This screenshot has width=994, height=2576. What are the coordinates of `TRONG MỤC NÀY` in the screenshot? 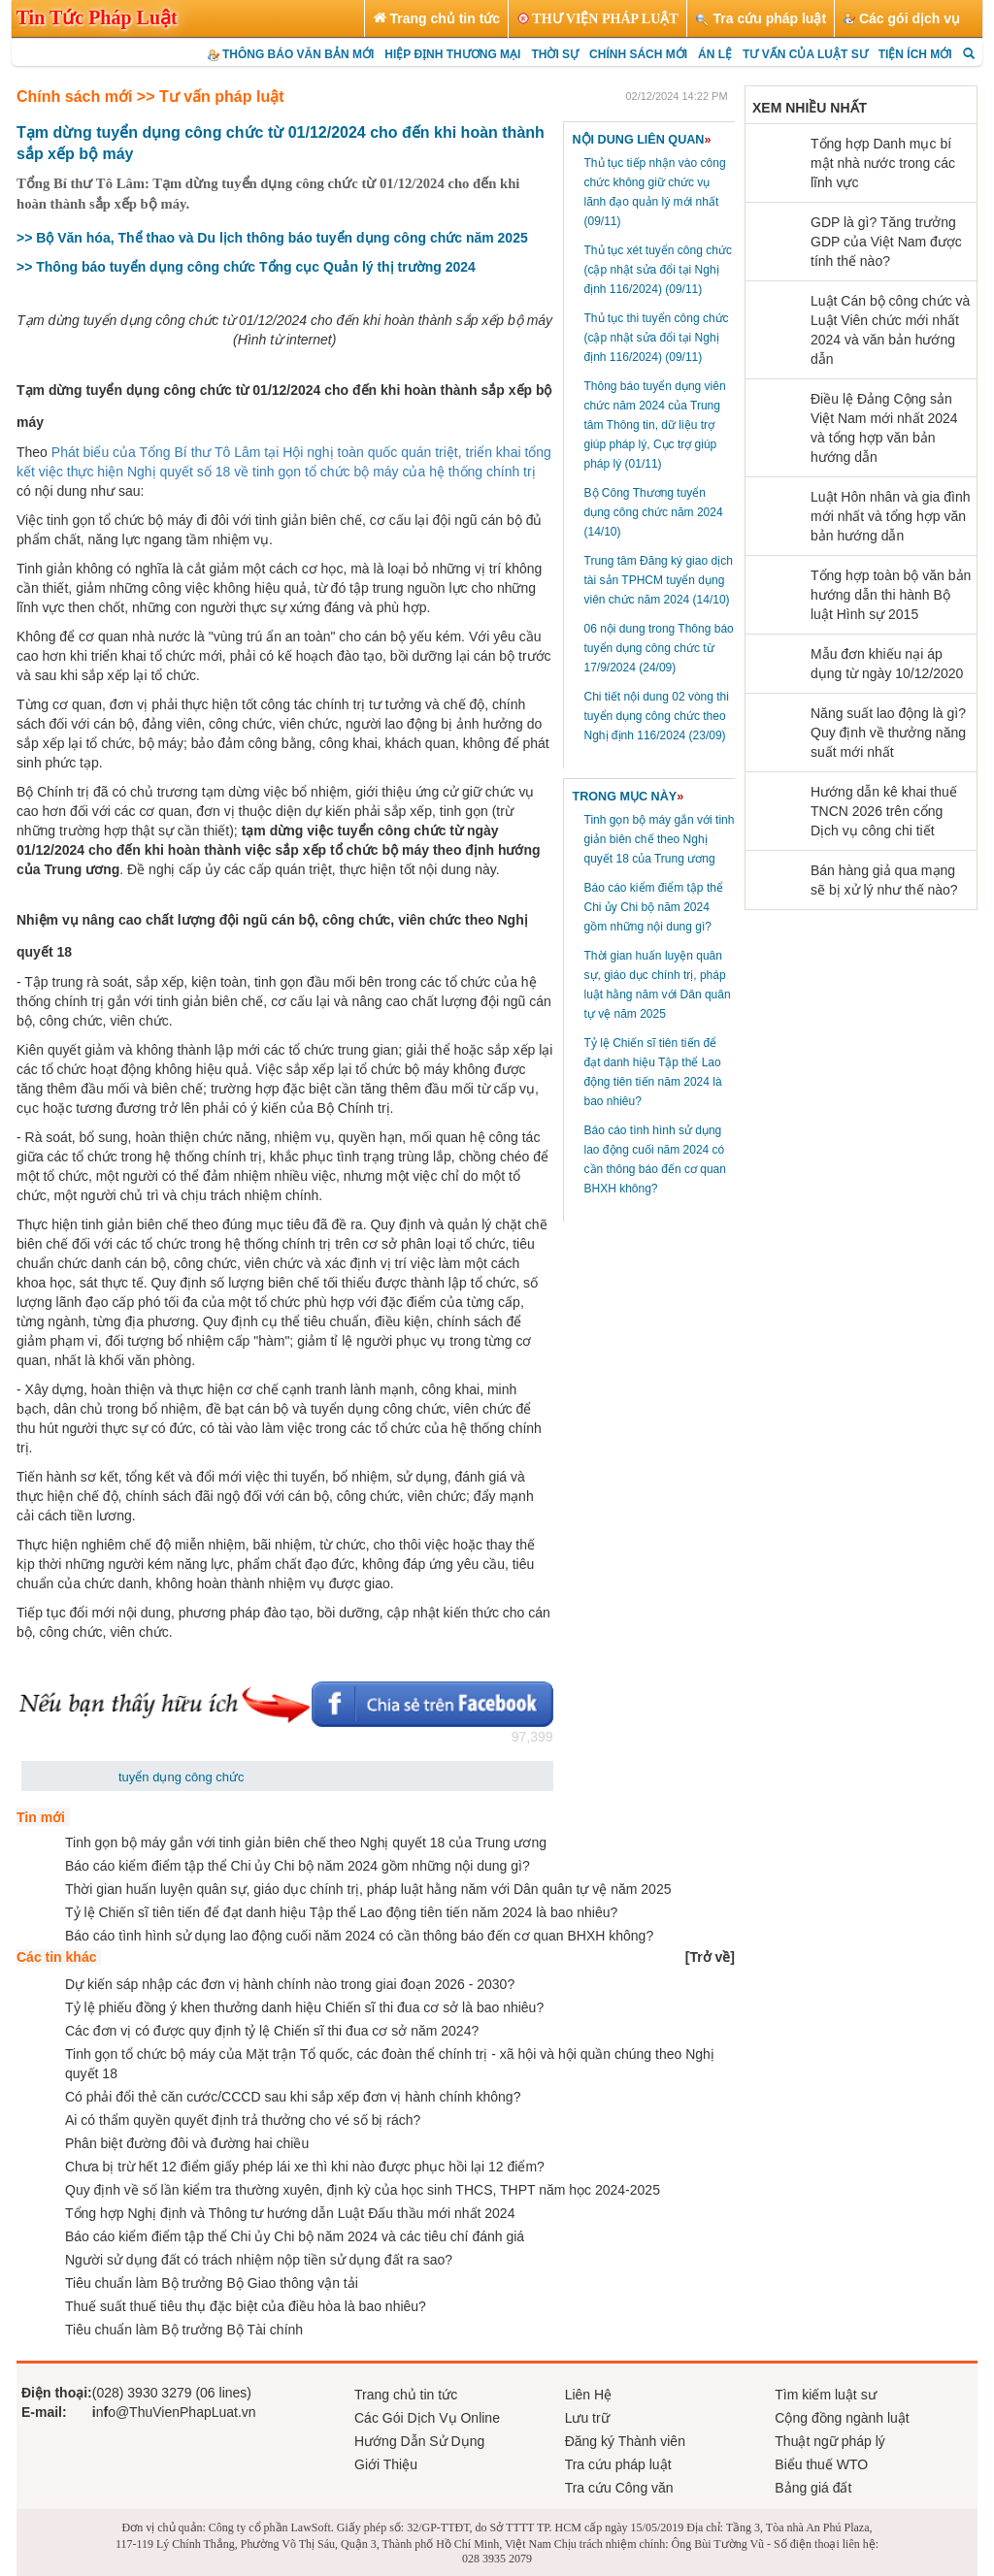 It's located at (628, 796).